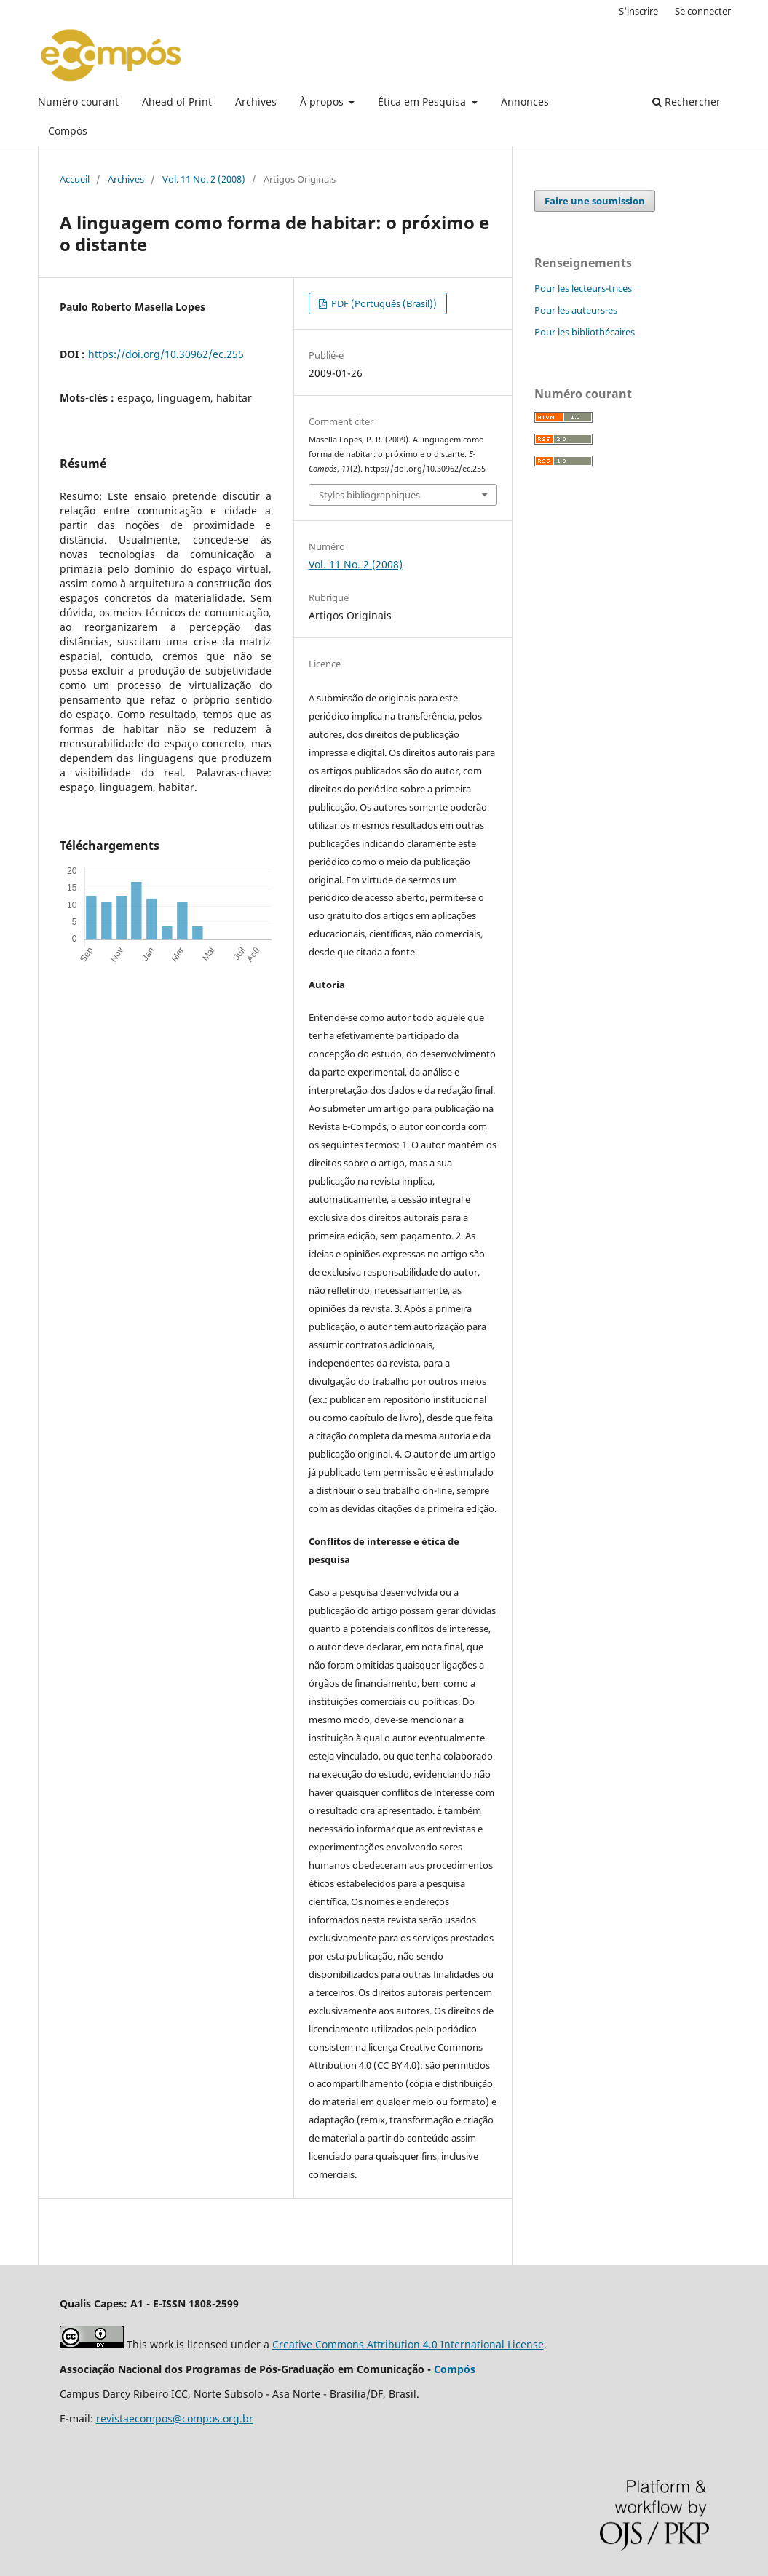 The image size is (768, 2576). I want to click on Annonces, so click(525, 101).